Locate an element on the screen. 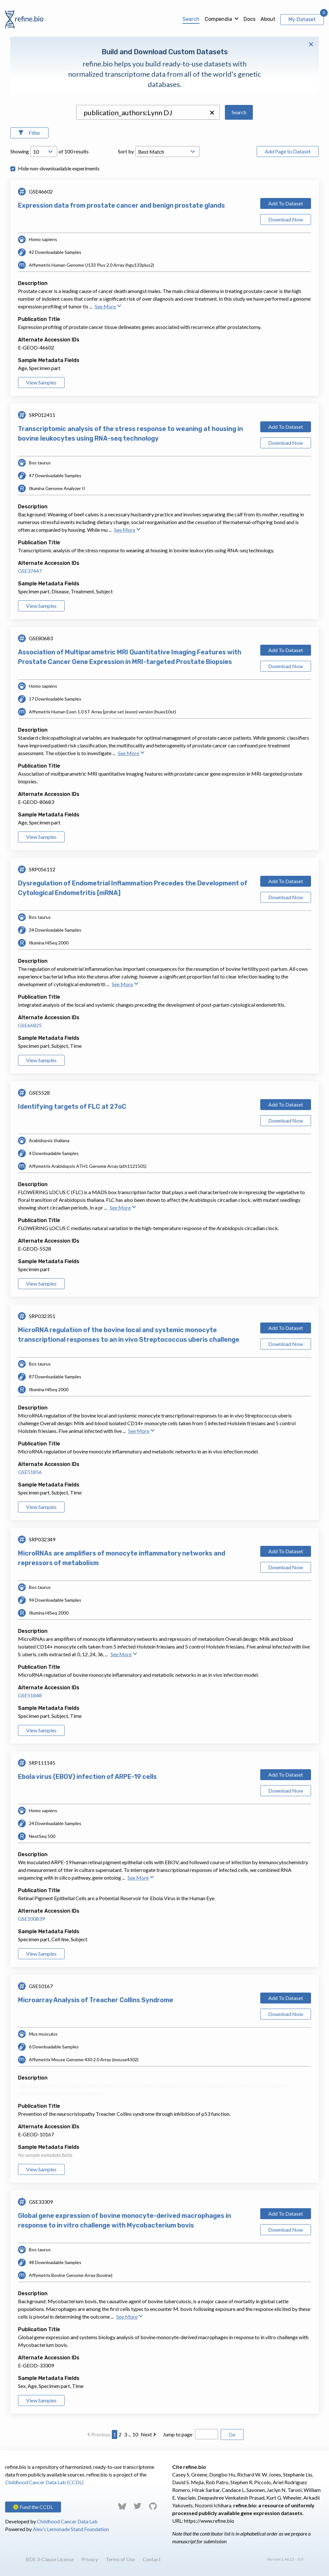  Terms of Use is located at coordinates (120, 2559).